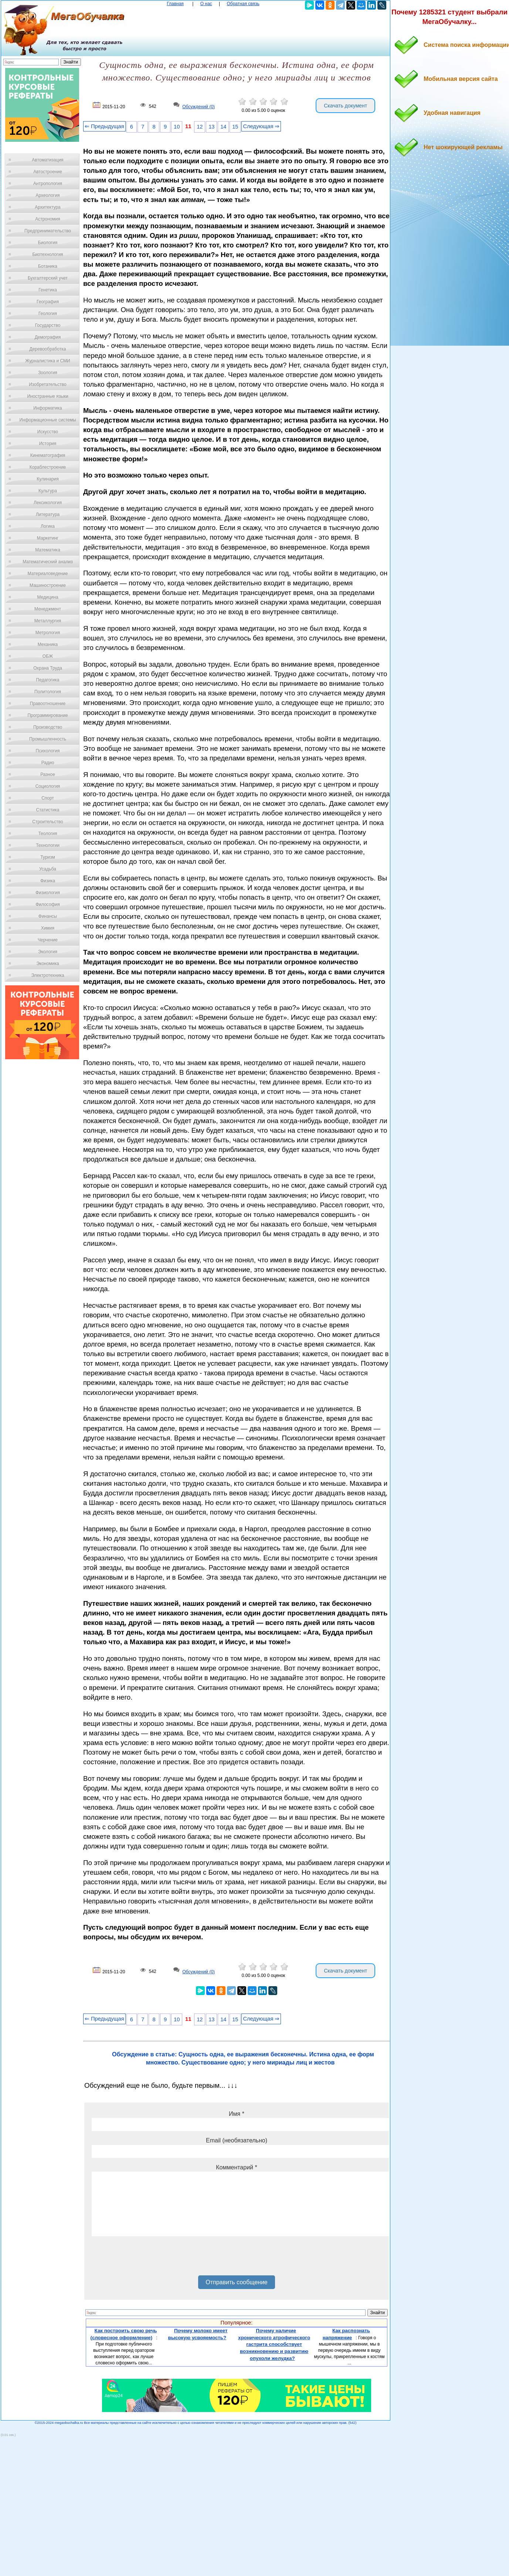 The width and height of the screenshot is (509, 2576). What do you see at coordinates (48, 207) in the screenshot?
I see `Архитектура` at bounding box center [48, 207].